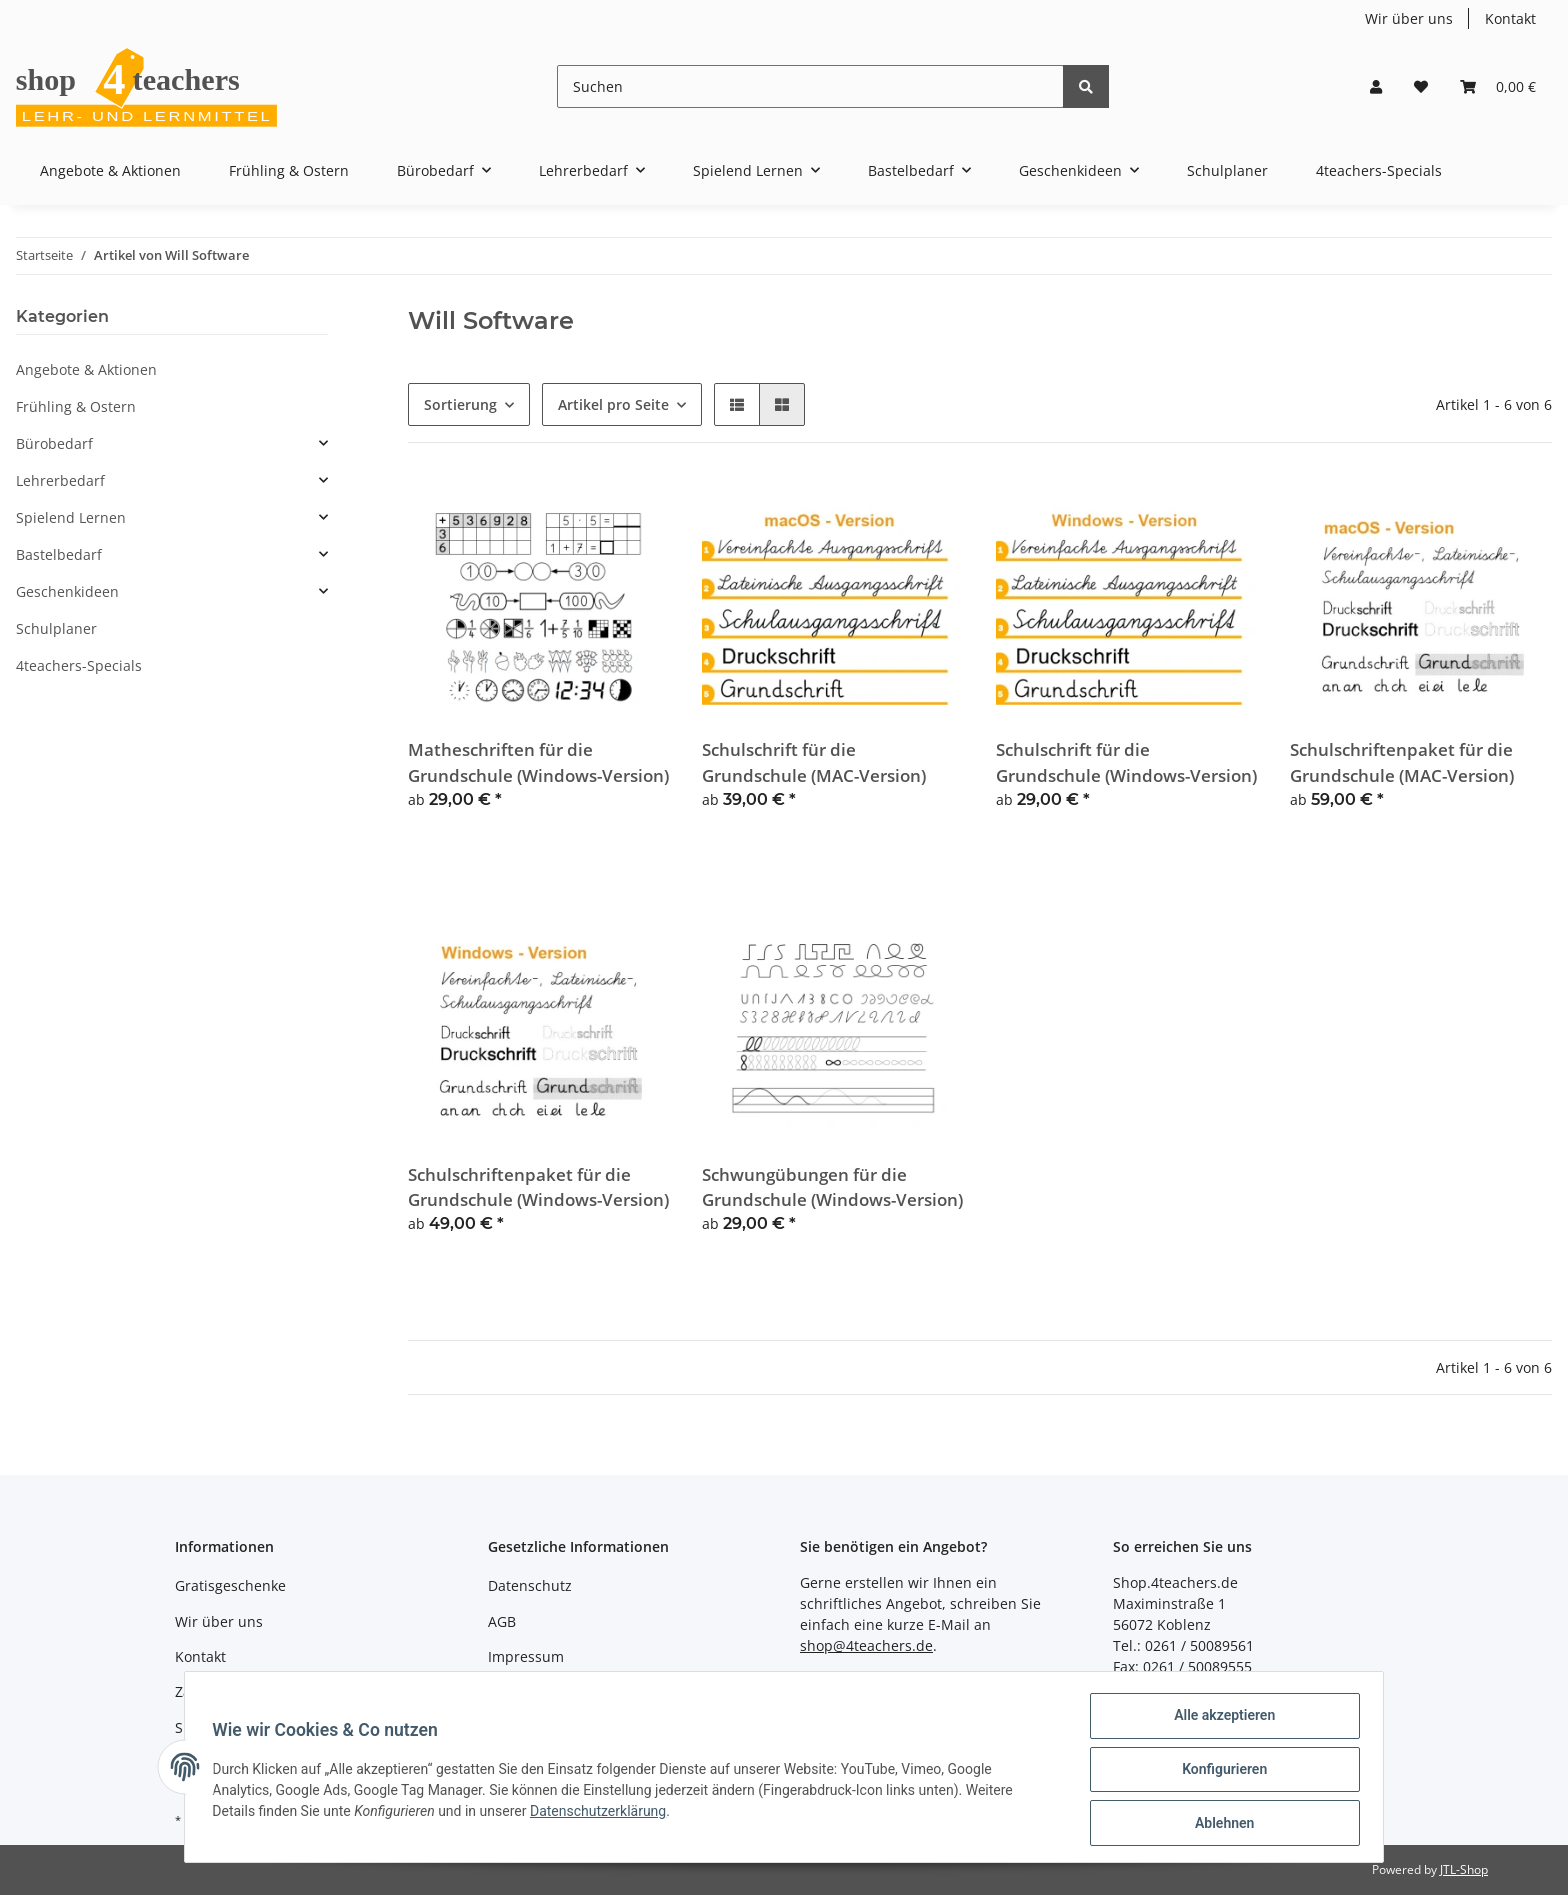 The height and width of the screenshot is (1895, 1568). I want to click on 4teachers-Specials, so click(79, 665).